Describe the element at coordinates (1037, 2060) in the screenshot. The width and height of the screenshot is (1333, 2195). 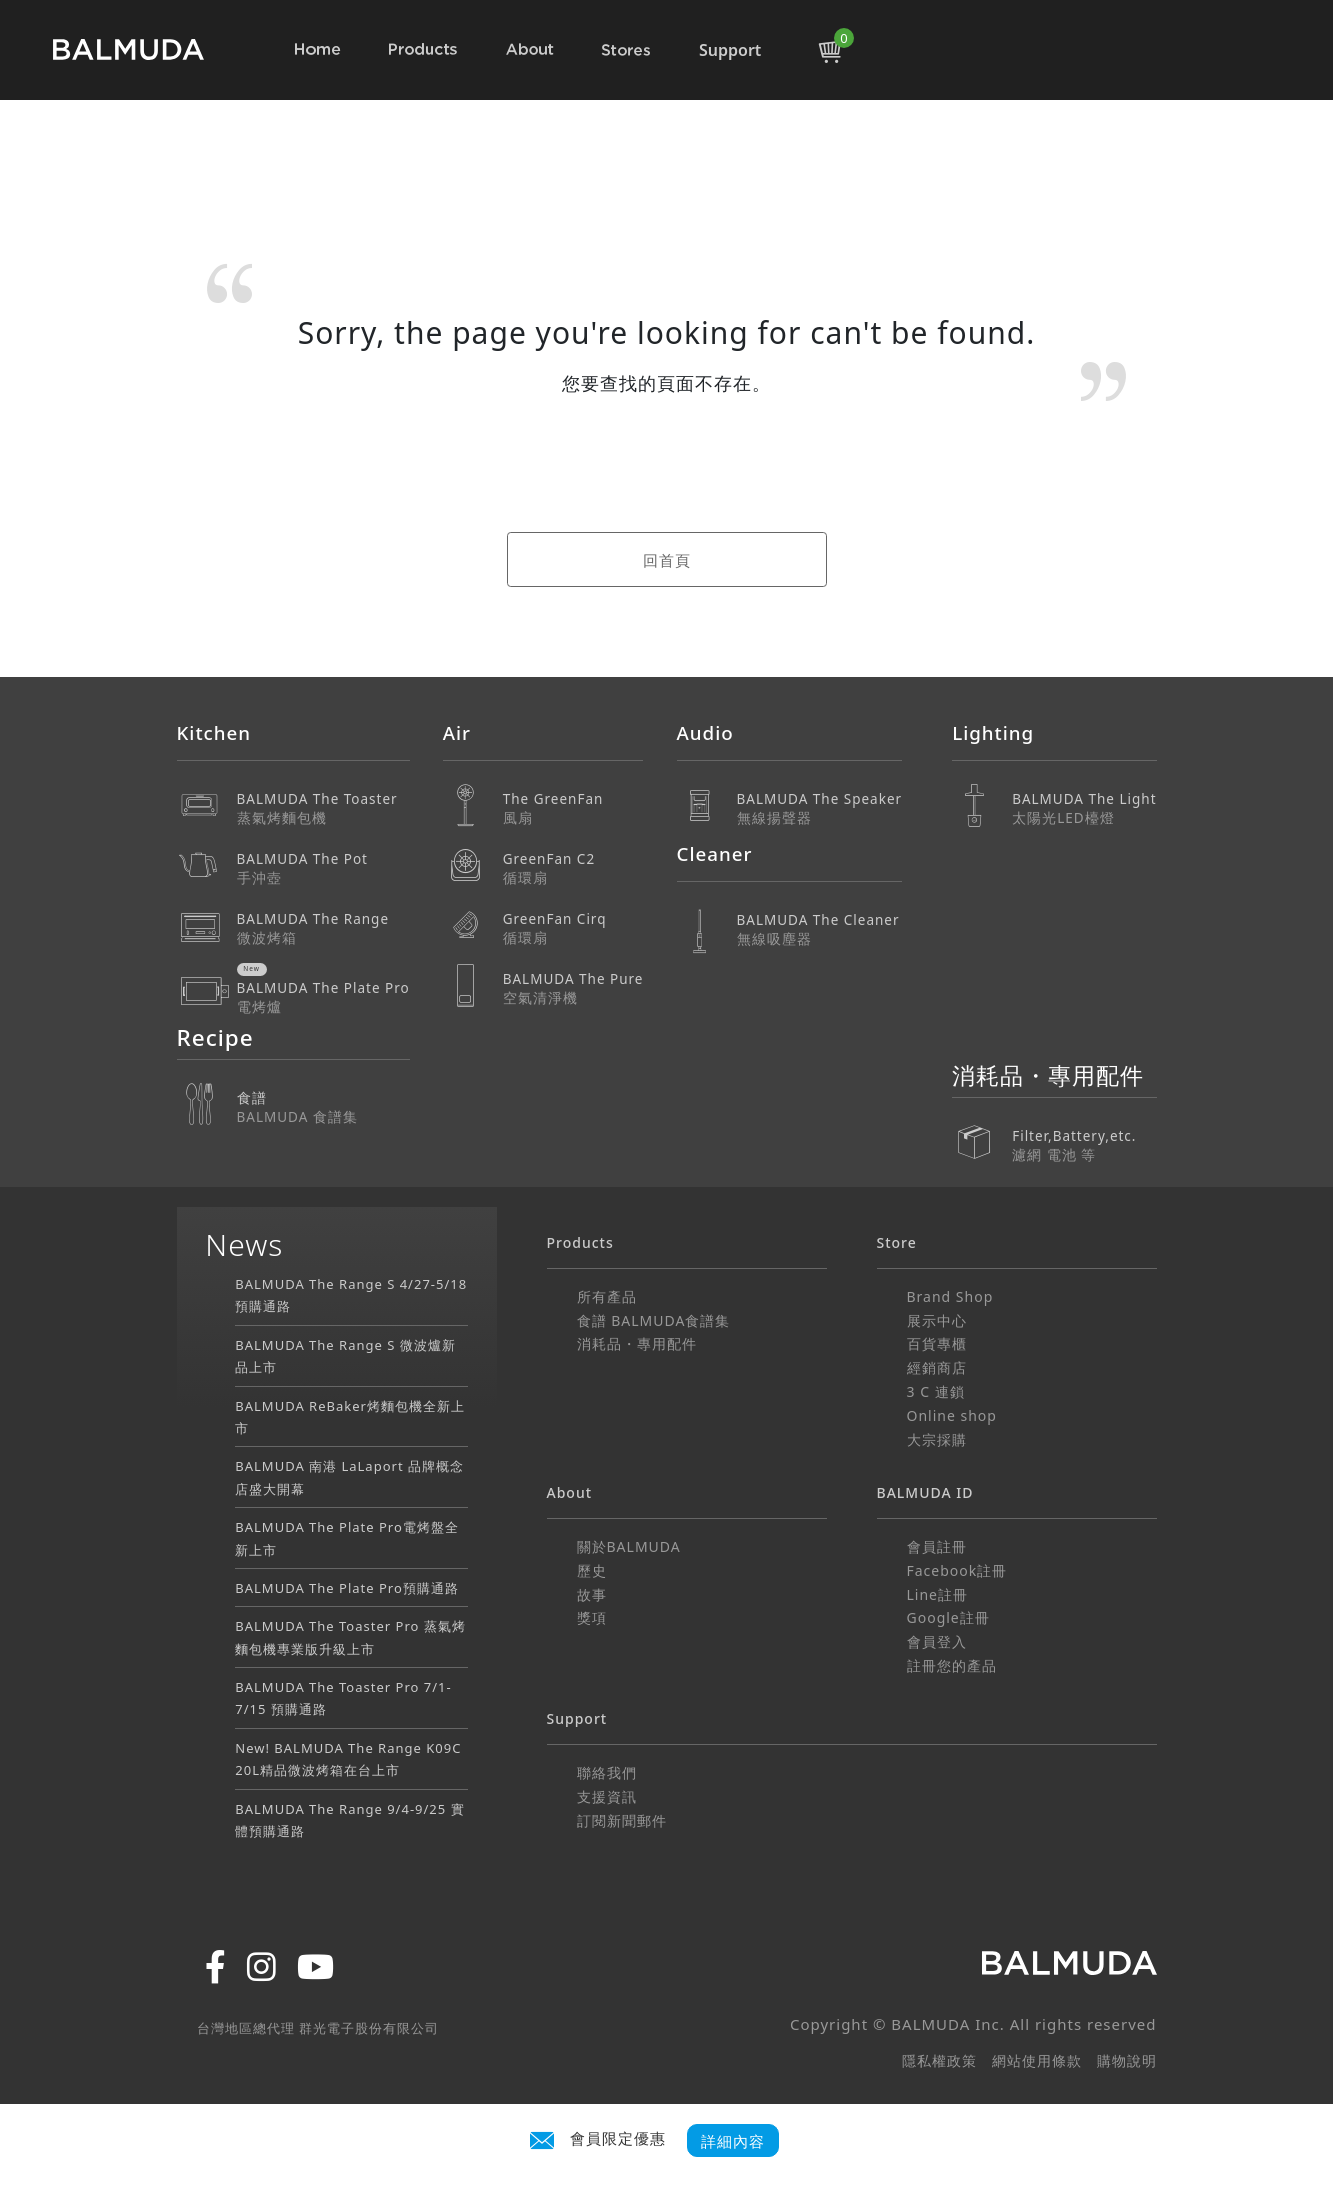
I see `網站使用條款` at that location.